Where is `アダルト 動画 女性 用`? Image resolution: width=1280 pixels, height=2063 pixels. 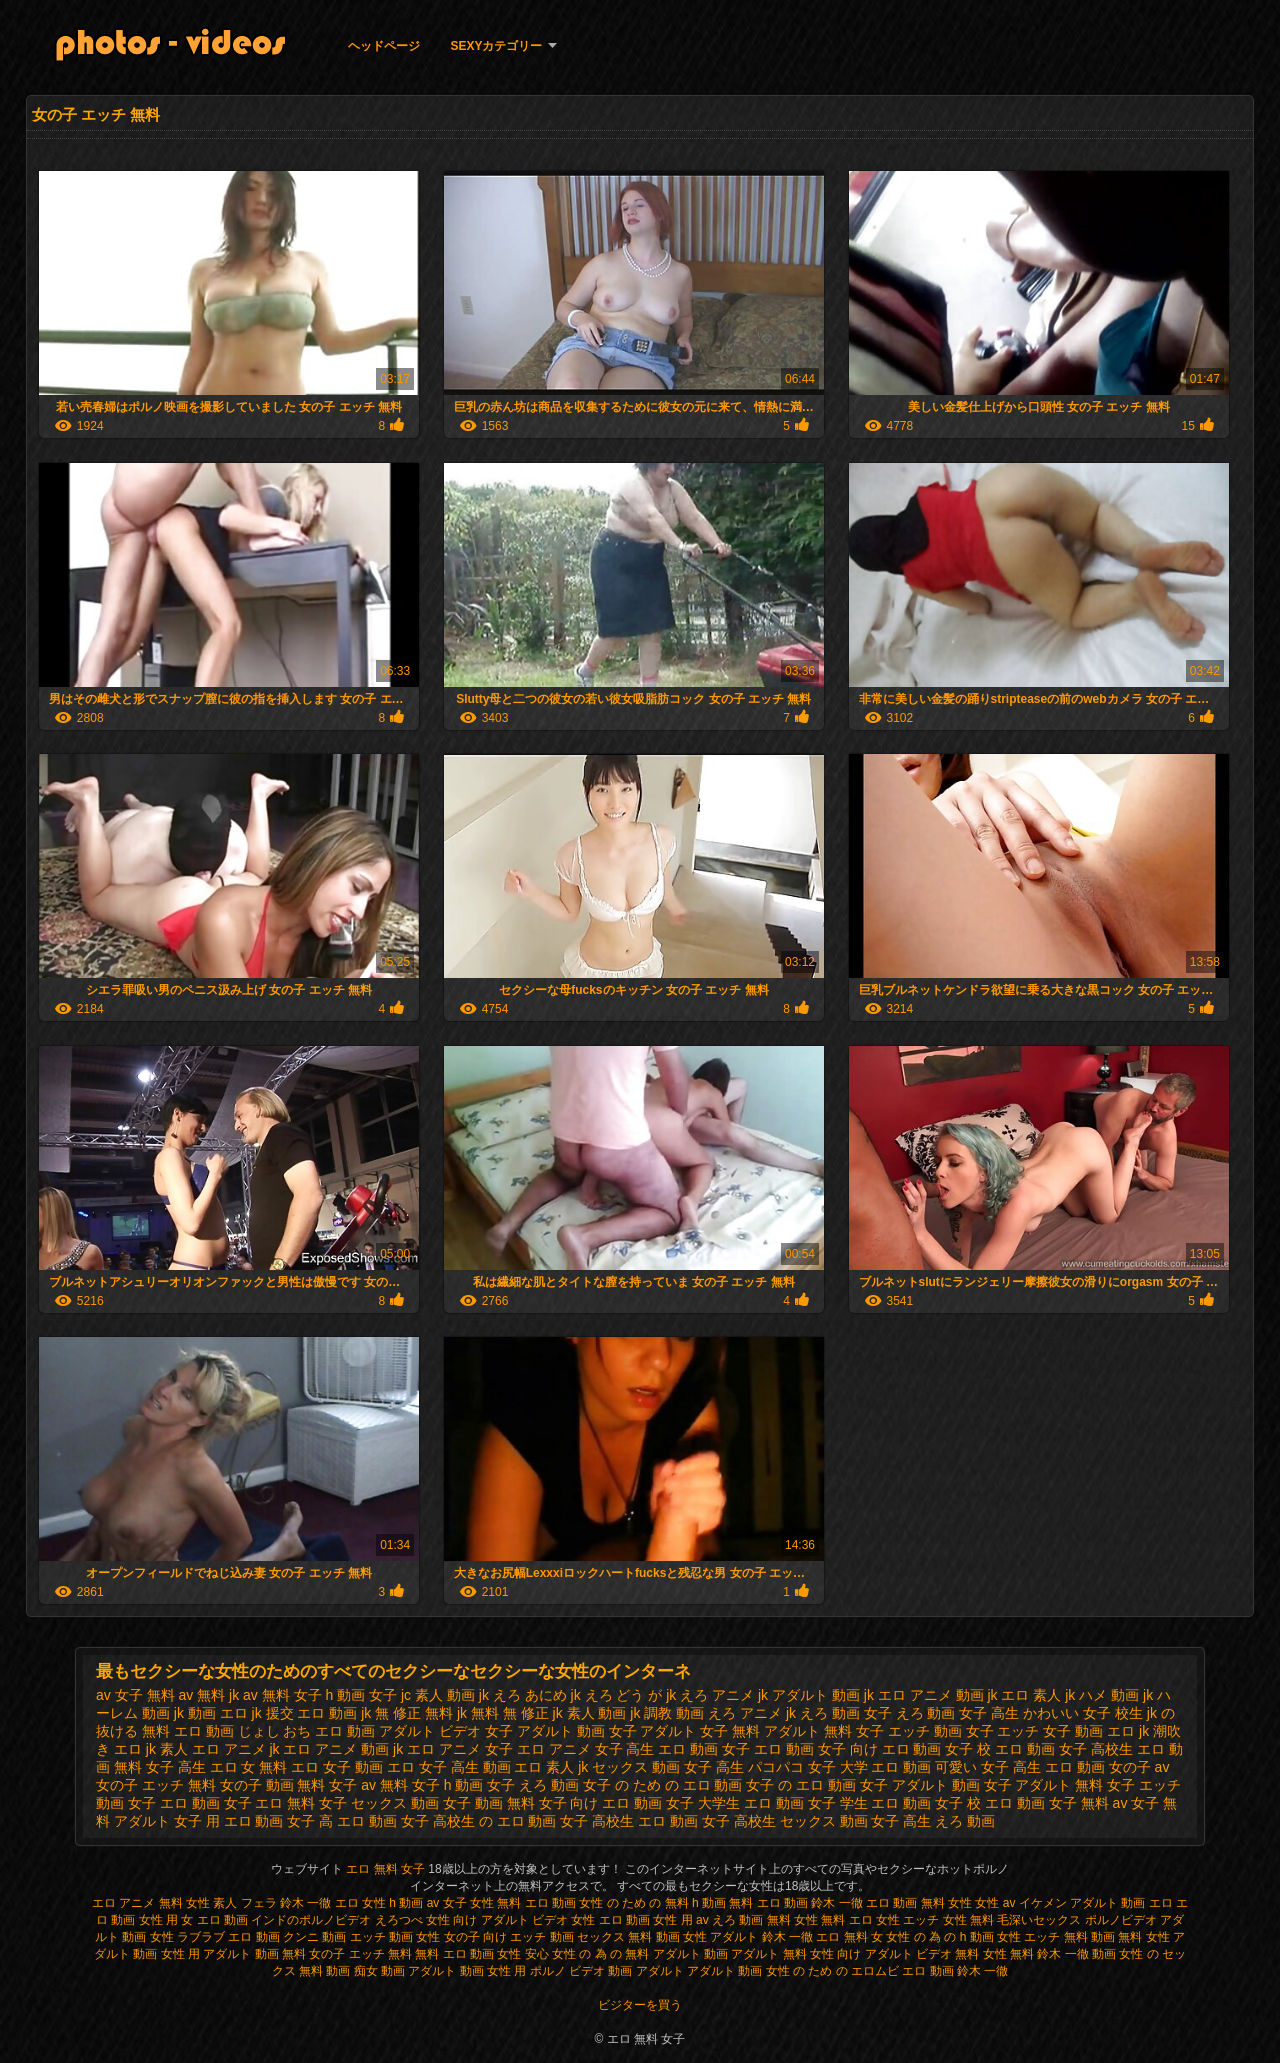
アダルト 動画 女性 用 is located at coordinates (467, 1971).